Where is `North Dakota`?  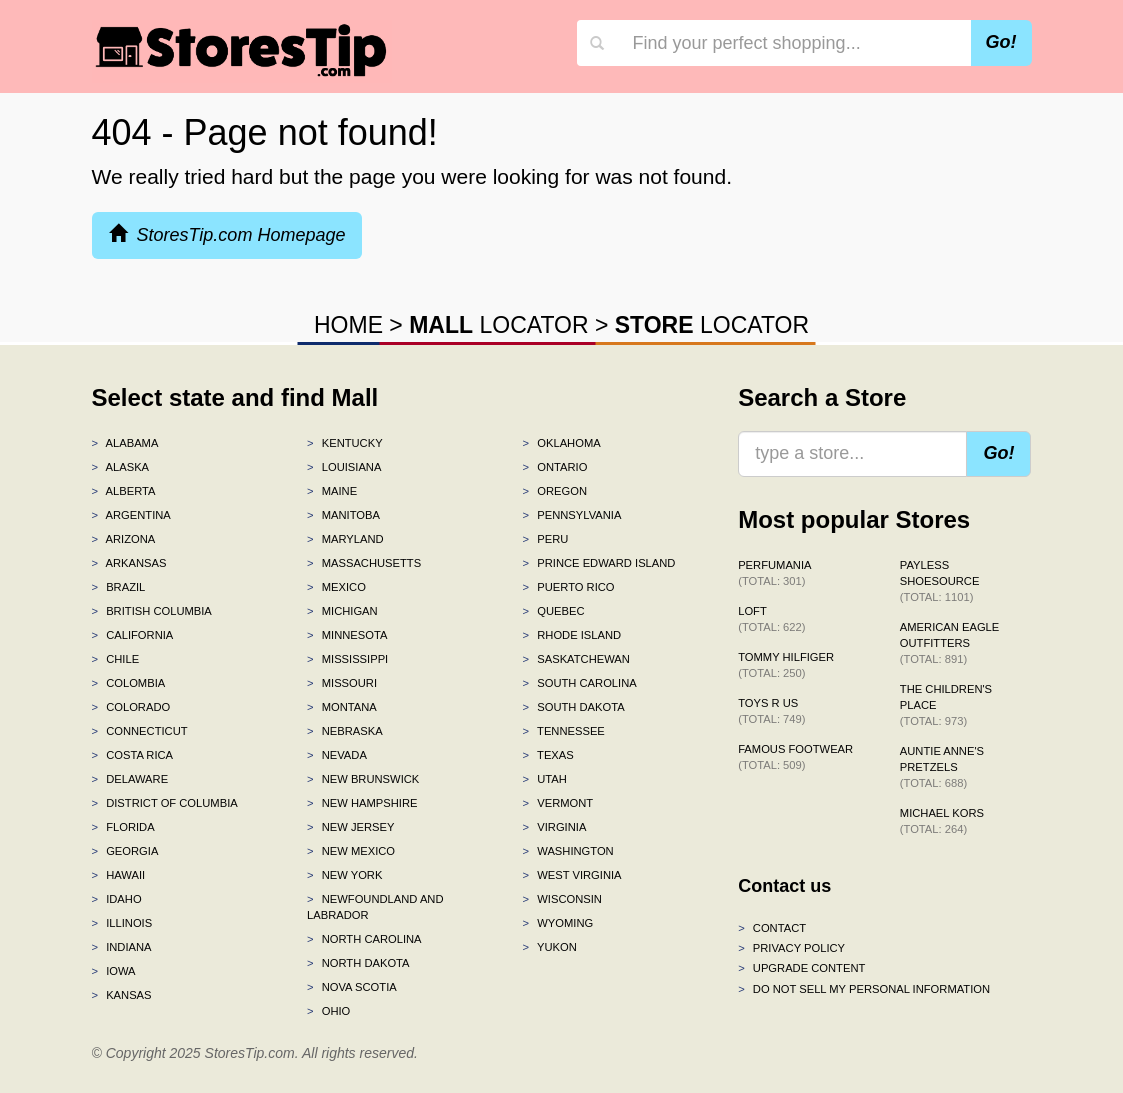 North Dakota is located at coordinates (358, 963).